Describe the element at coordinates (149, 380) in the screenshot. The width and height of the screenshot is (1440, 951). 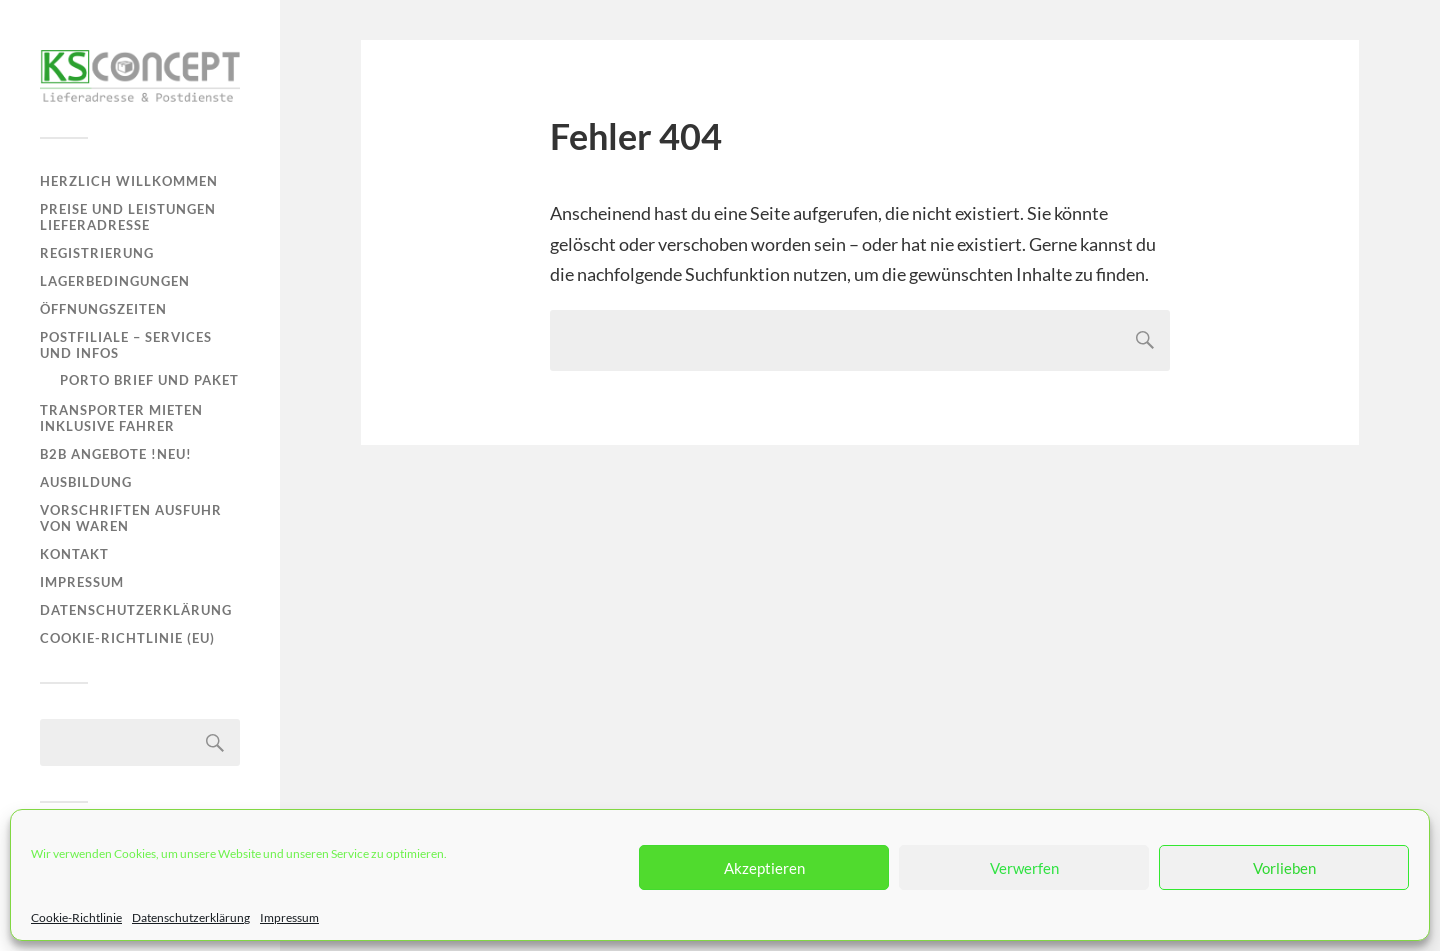
I see `Porto Brief und Paket` at that location.